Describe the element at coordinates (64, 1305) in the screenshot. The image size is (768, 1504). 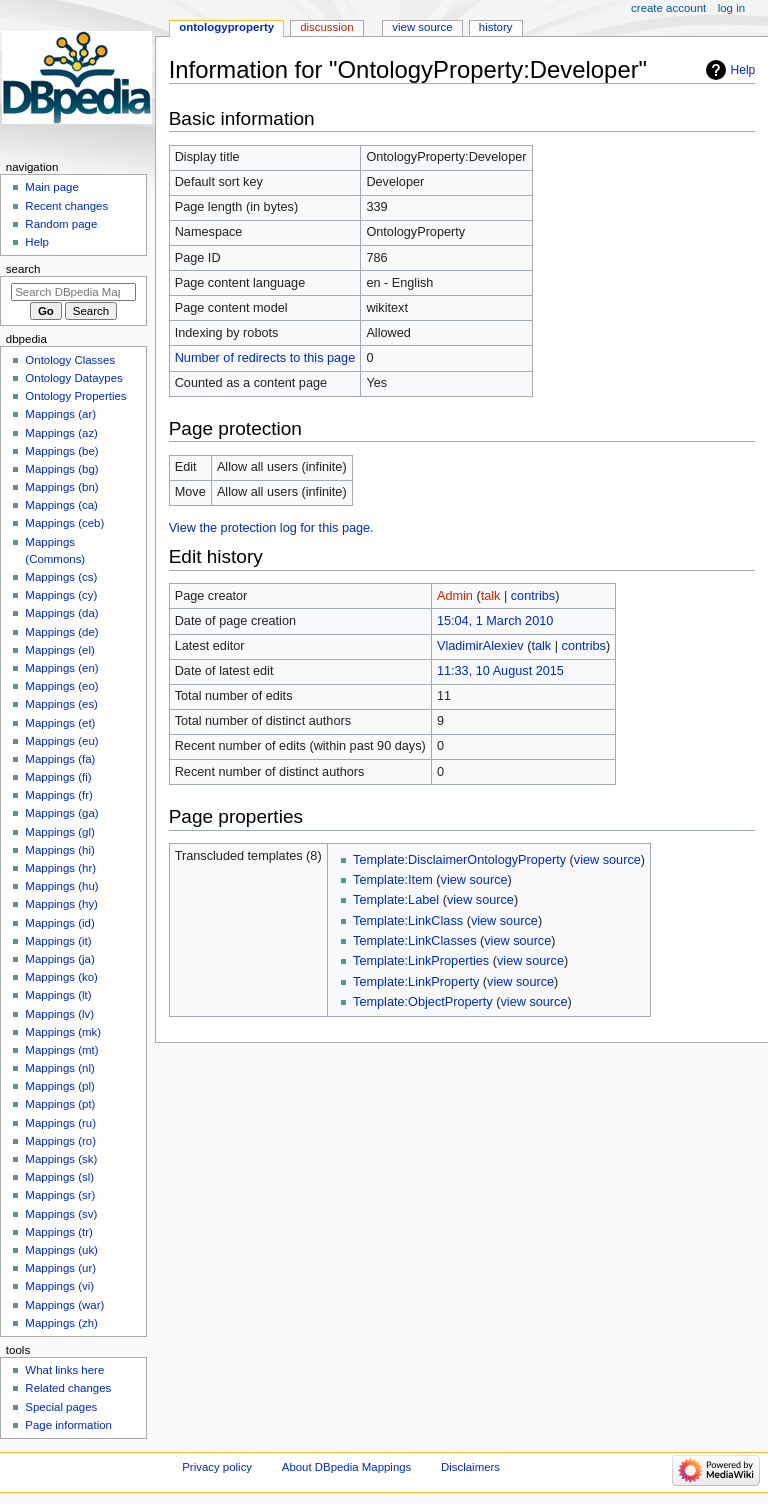
I see `Mappings (war)` at that location.